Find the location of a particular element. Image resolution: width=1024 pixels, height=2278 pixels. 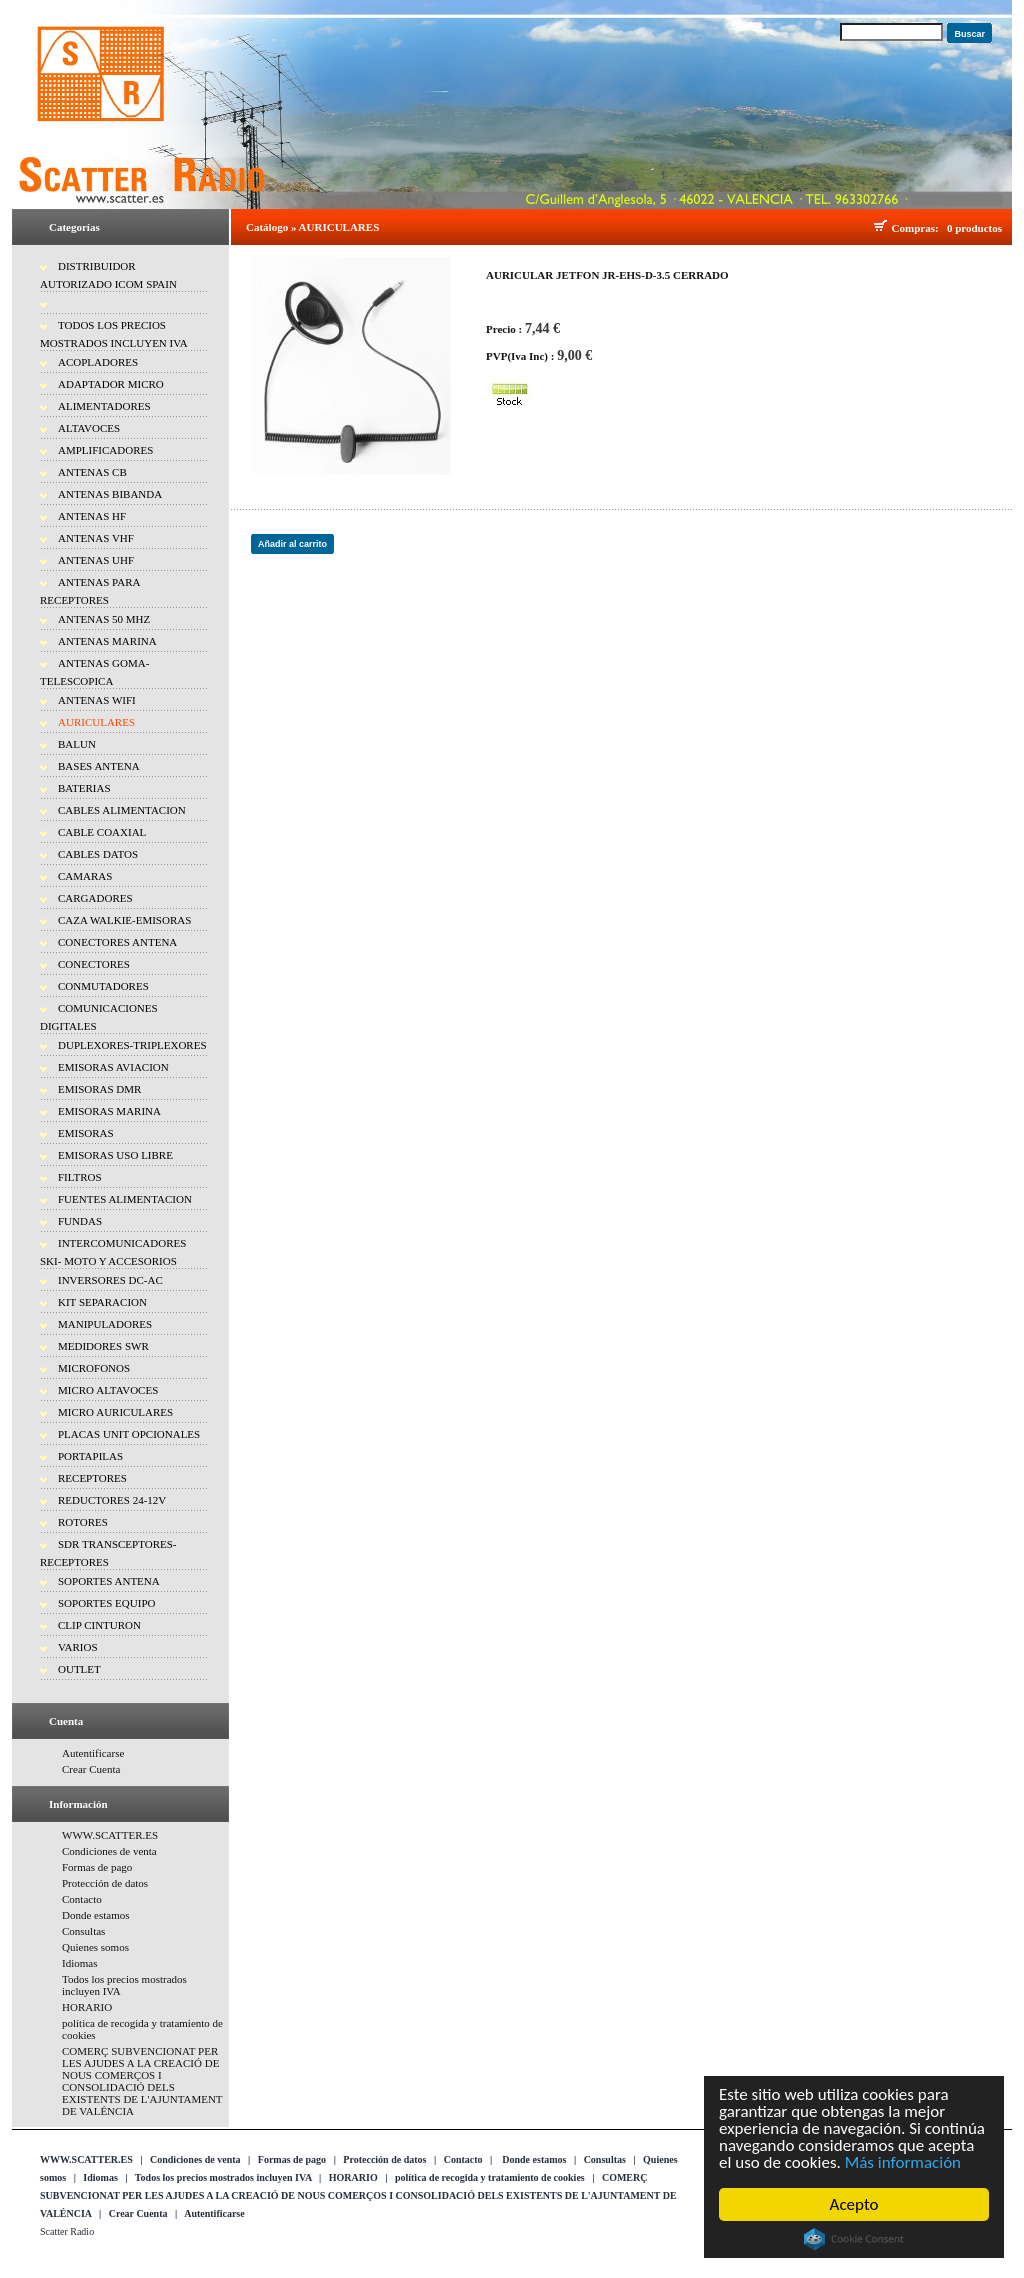

SOPORTES ANTENA is located at coordinates (109, 1581).